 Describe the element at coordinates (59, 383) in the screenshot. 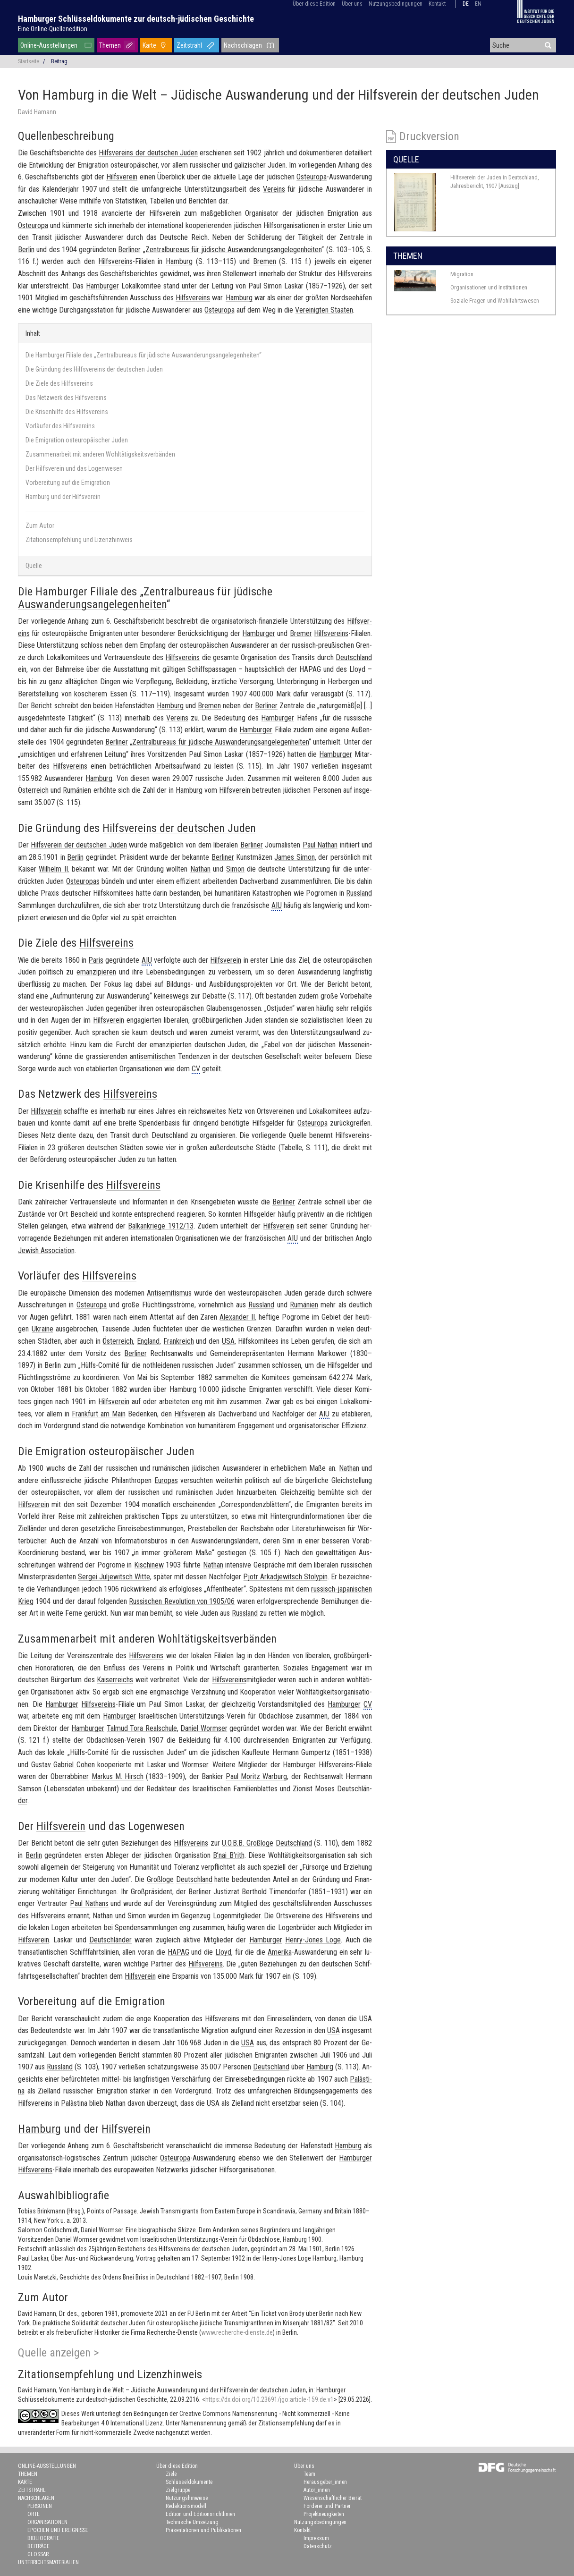

I see `Die Ziele des Hilfsvereins` at that location.